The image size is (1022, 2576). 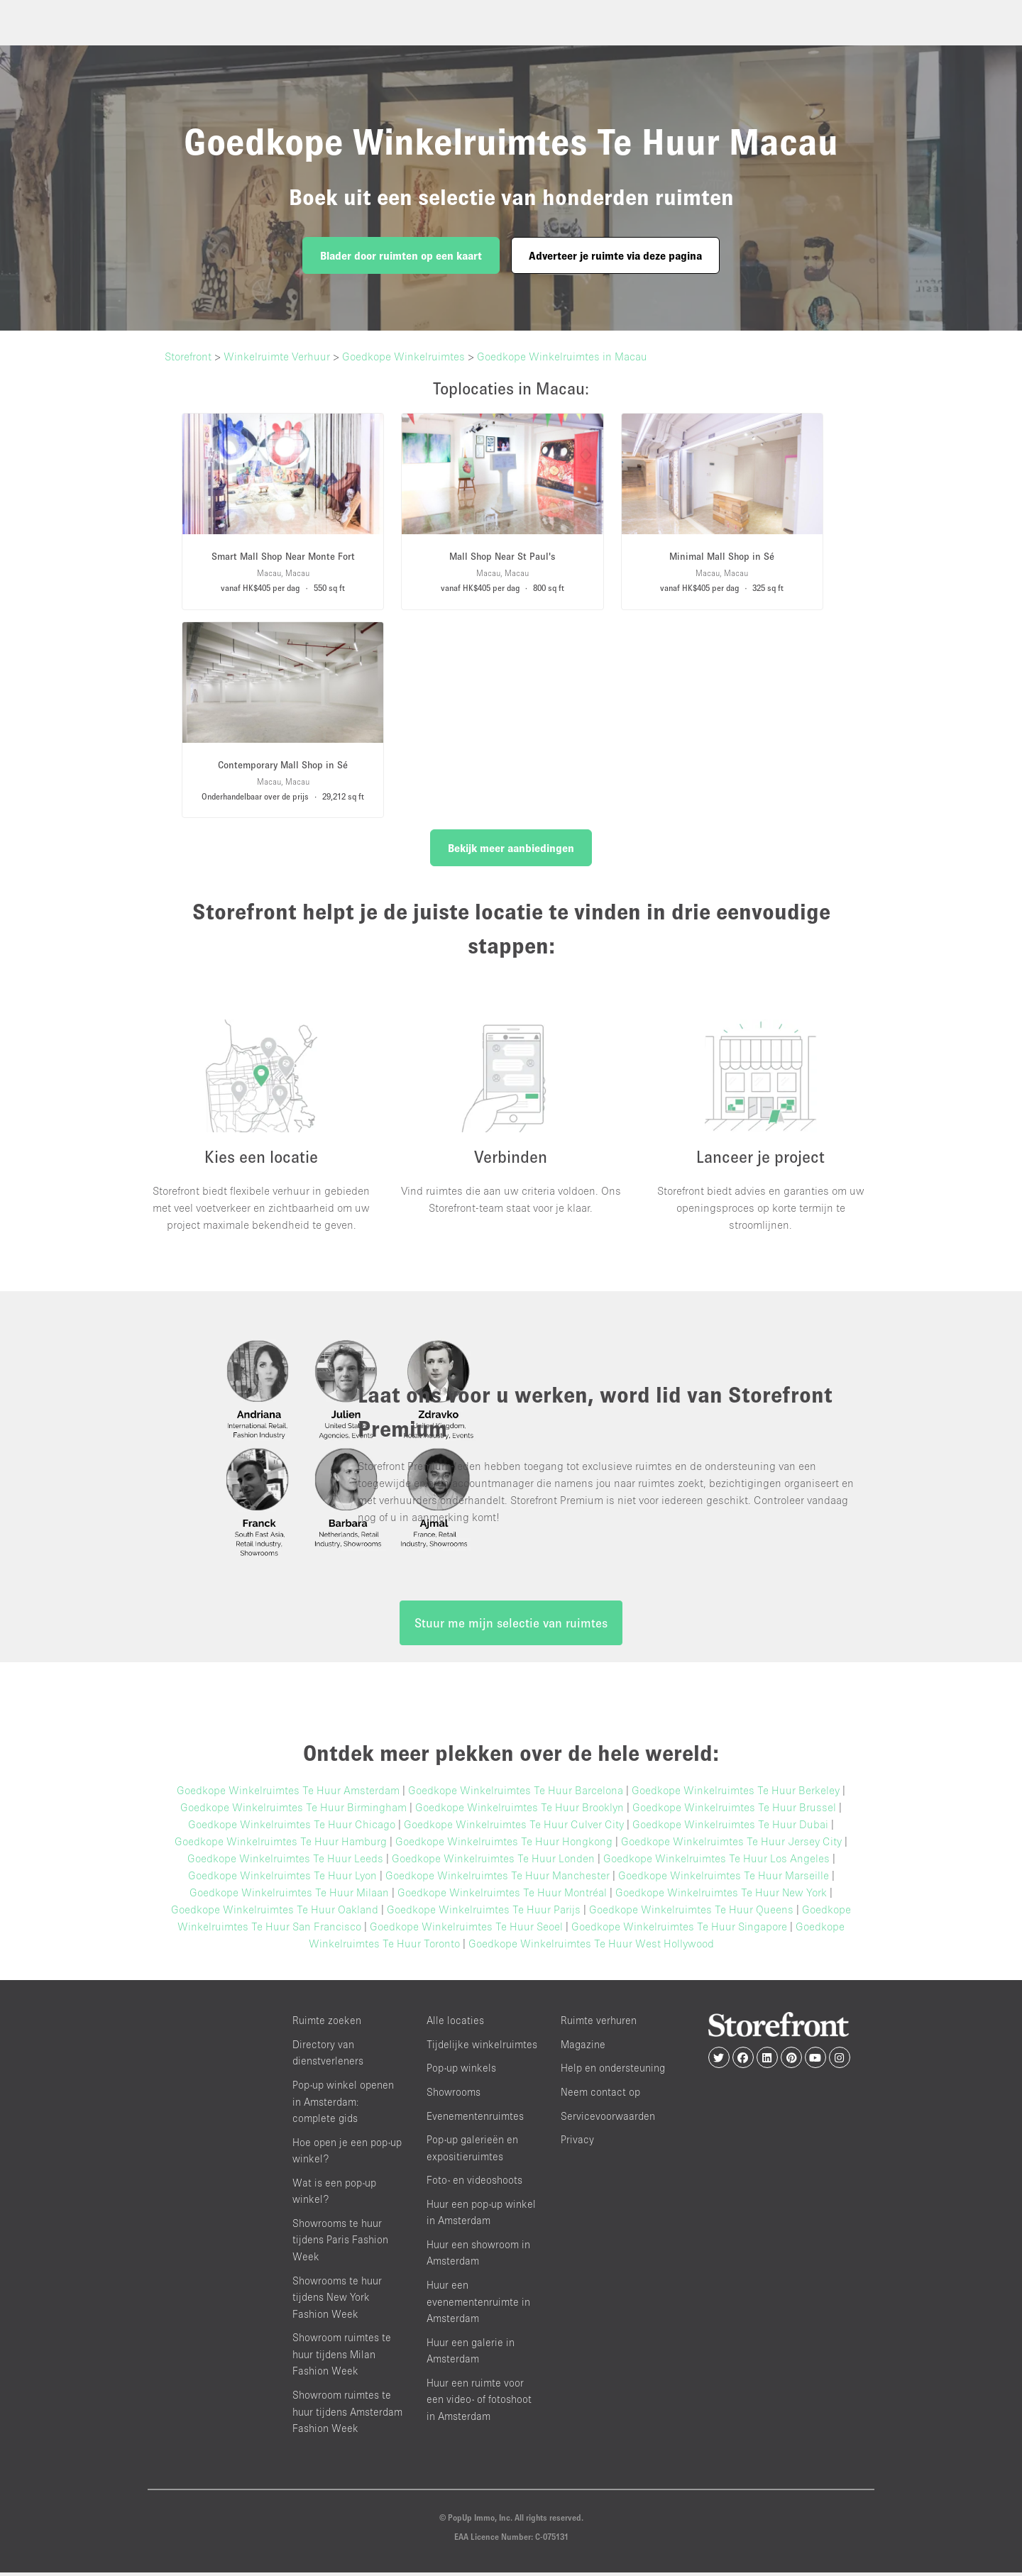 I want to click on Huur een evenementenruimte in Amsterdam, so click(x=478, y=2305).